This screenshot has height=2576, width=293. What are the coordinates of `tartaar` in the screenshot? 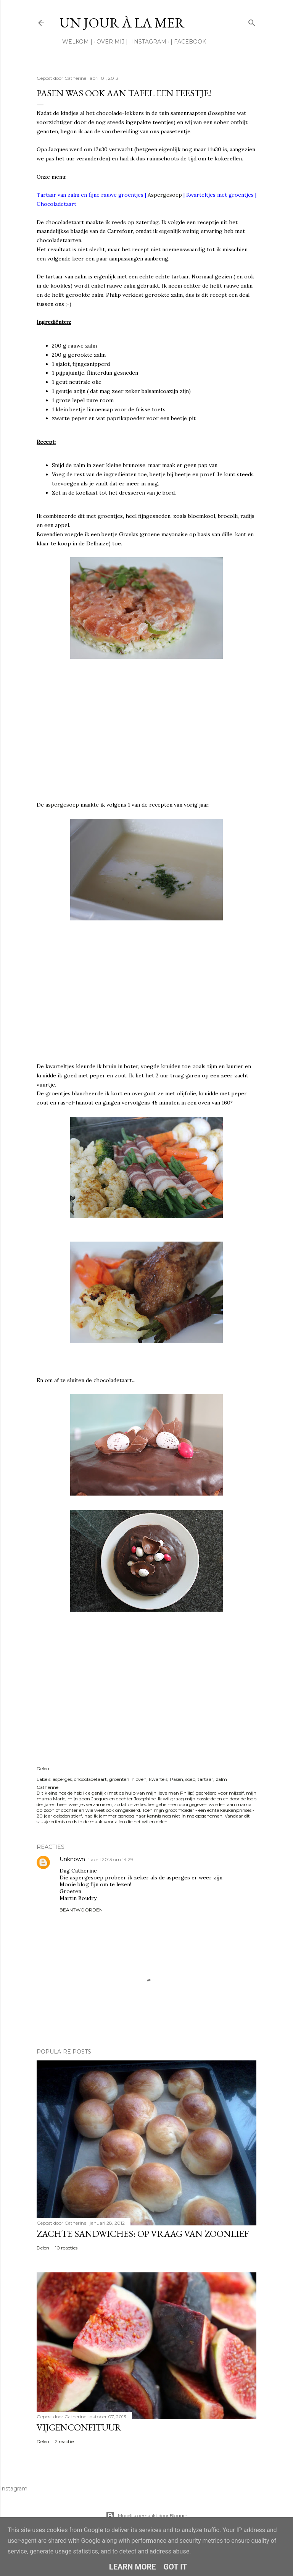 It's located at (205, 1779).